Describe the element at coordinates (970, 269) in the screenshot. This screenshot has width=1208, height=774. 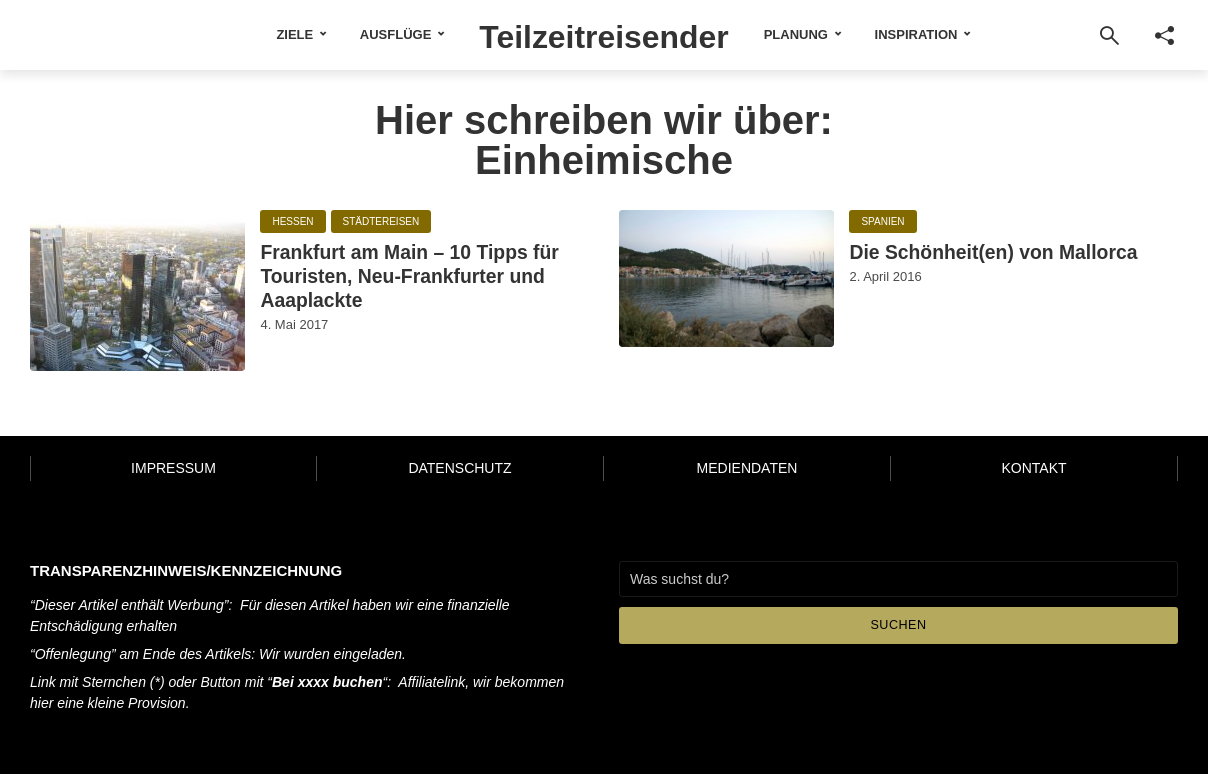
I see `Die Schönheit(en) von Mallorca` at that location.